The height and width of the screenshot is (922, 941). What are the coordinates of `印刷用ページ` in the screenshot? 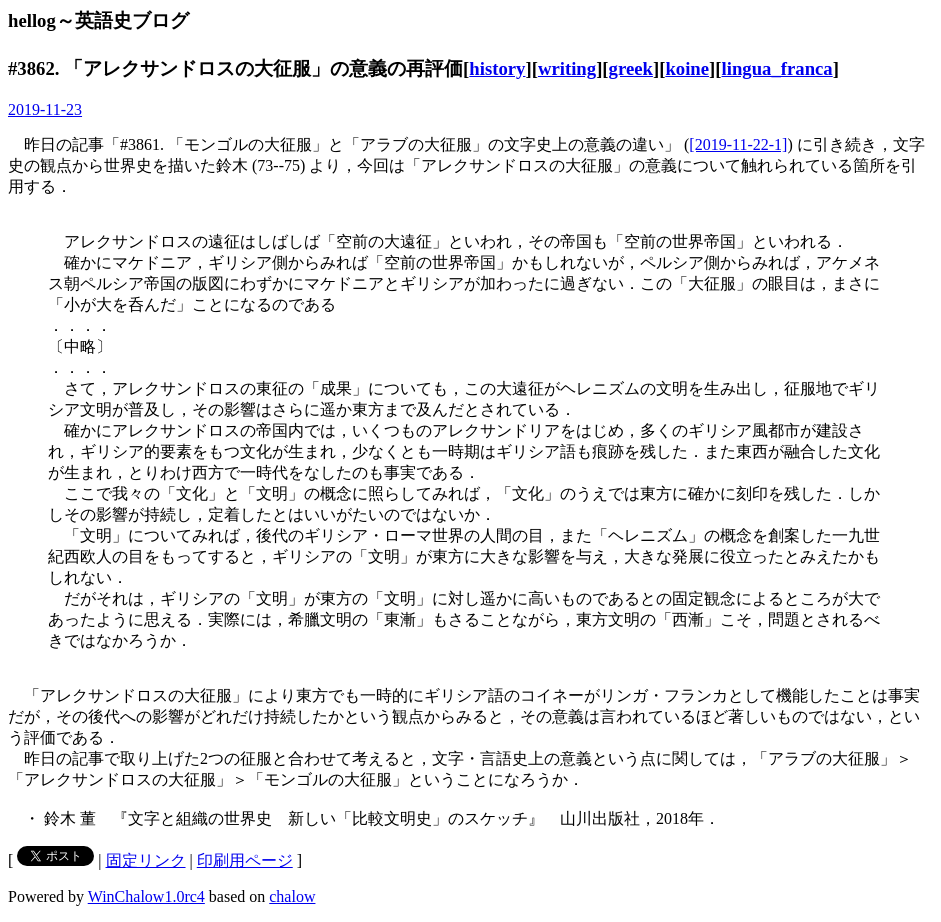 It's located at (245, 860).